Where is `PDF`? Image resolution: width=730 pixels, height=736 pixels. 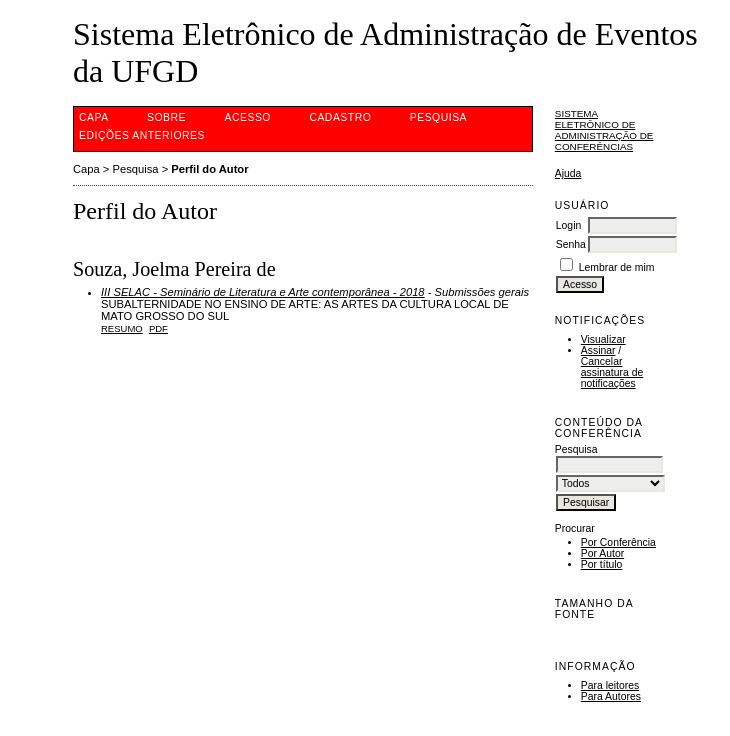 PDF is located at coordinates (158, 328).